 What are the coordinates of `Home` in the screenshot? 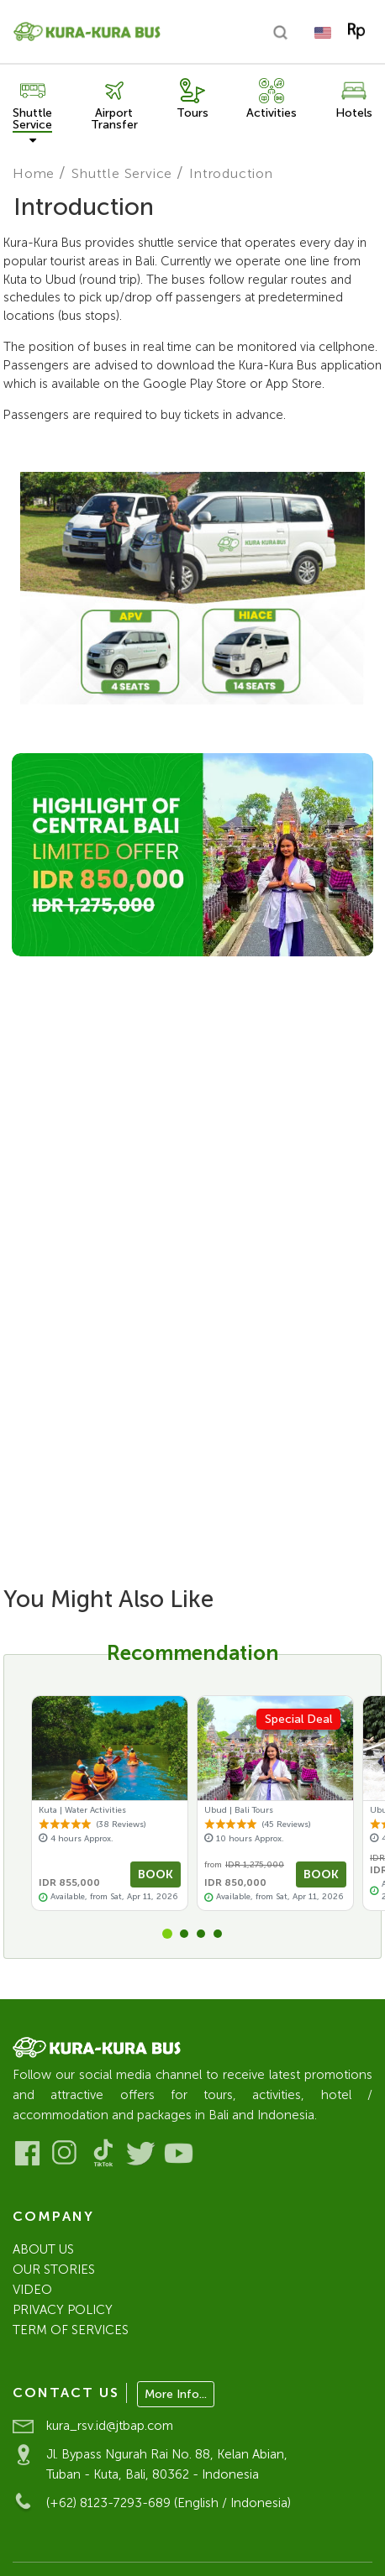 It's located at (34, 173).